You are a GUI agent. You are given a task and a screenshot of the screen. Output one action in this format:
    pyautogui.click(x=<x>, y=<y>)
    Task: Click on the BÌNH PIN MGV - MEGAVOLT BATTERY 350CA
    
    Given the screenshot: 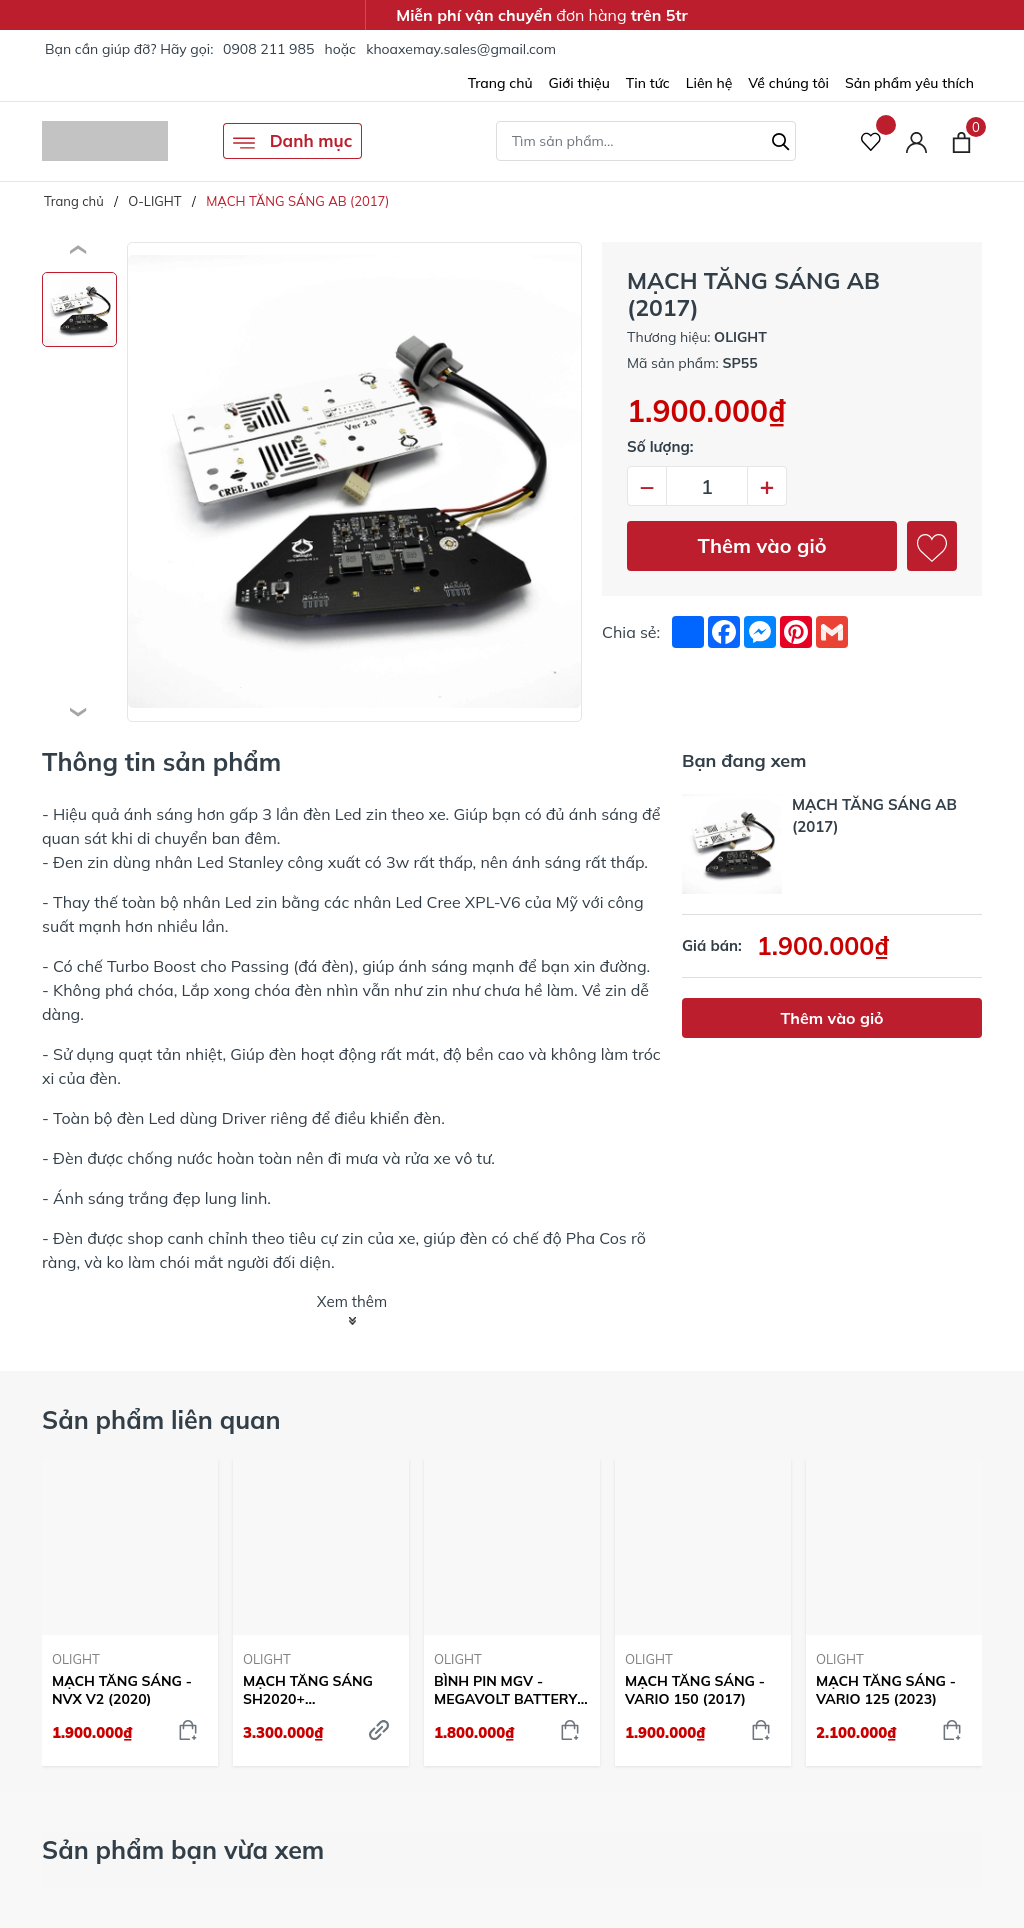 What is the action you would take?
    pyautogui.click(x=505, y=1690)
    